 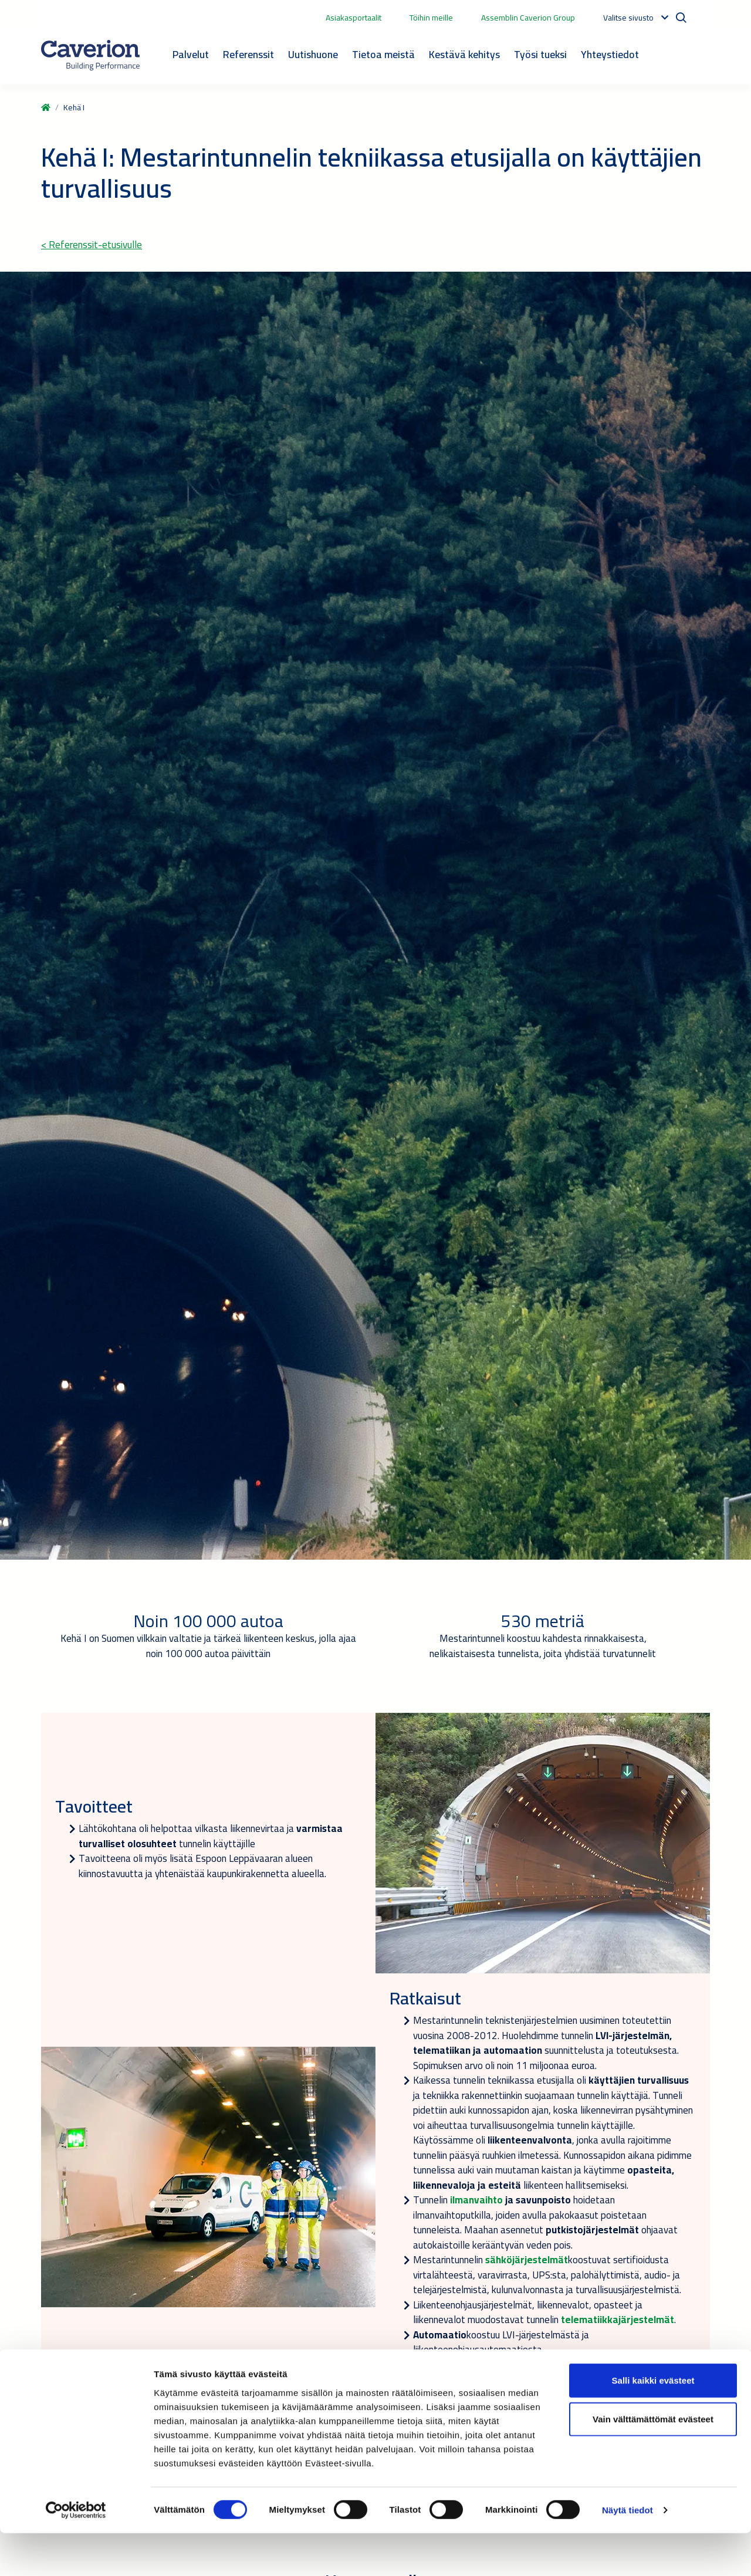 I want to click on Töihin meille, so click(x=431, y=17).